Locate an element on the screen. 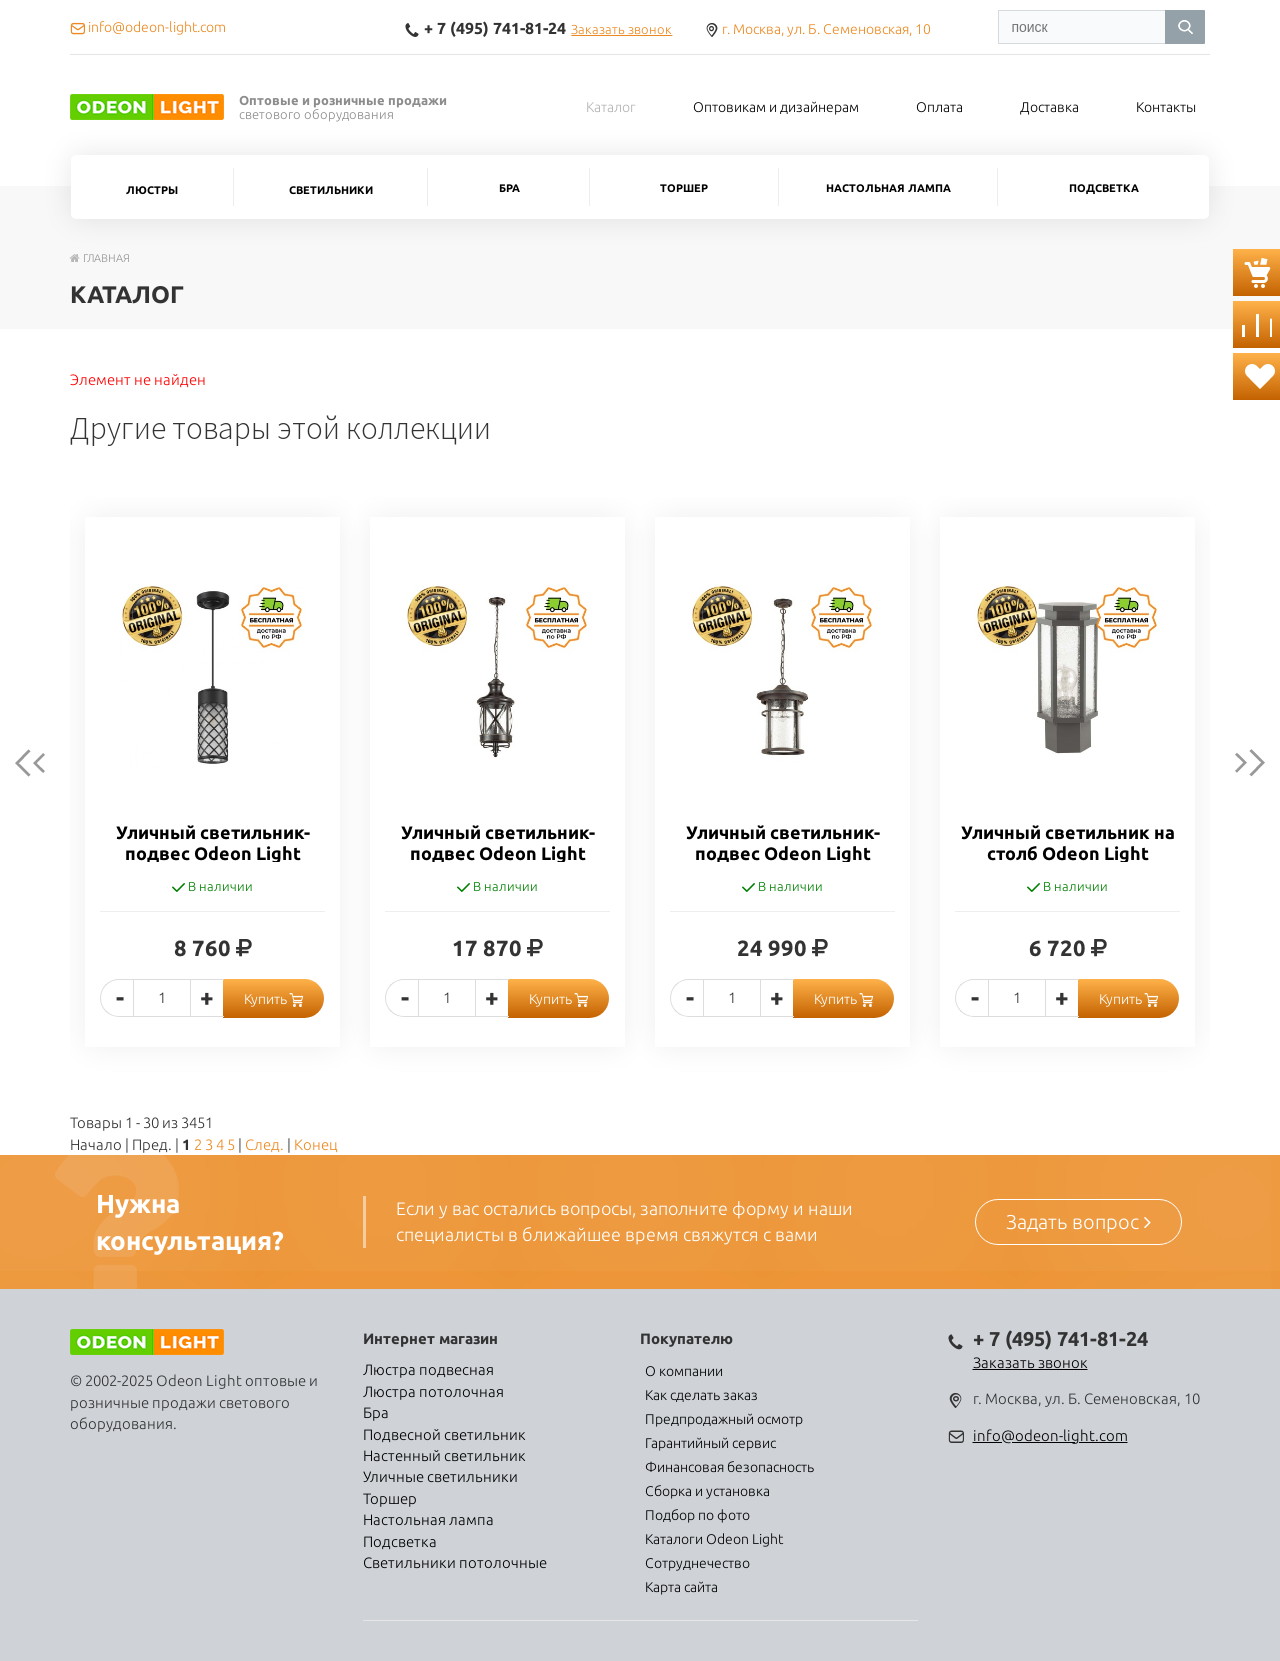  Подсветка is located at coordinates (1104, 188).